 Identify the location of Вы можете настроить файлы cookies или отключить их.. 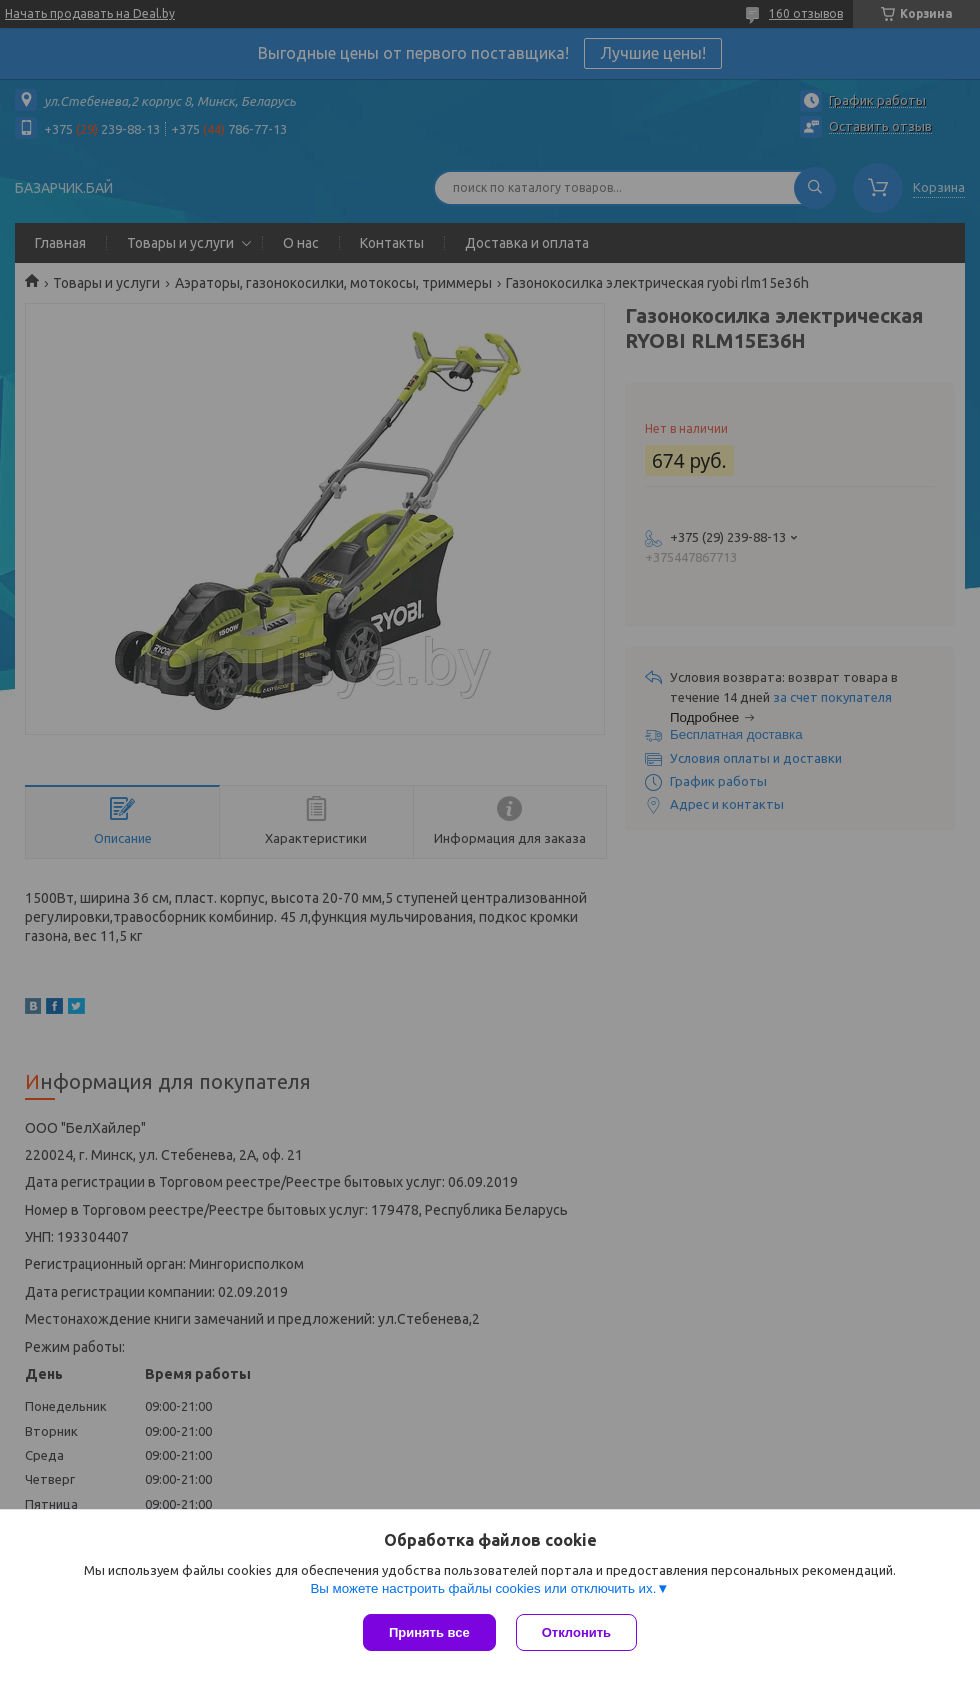
(483, 1588).